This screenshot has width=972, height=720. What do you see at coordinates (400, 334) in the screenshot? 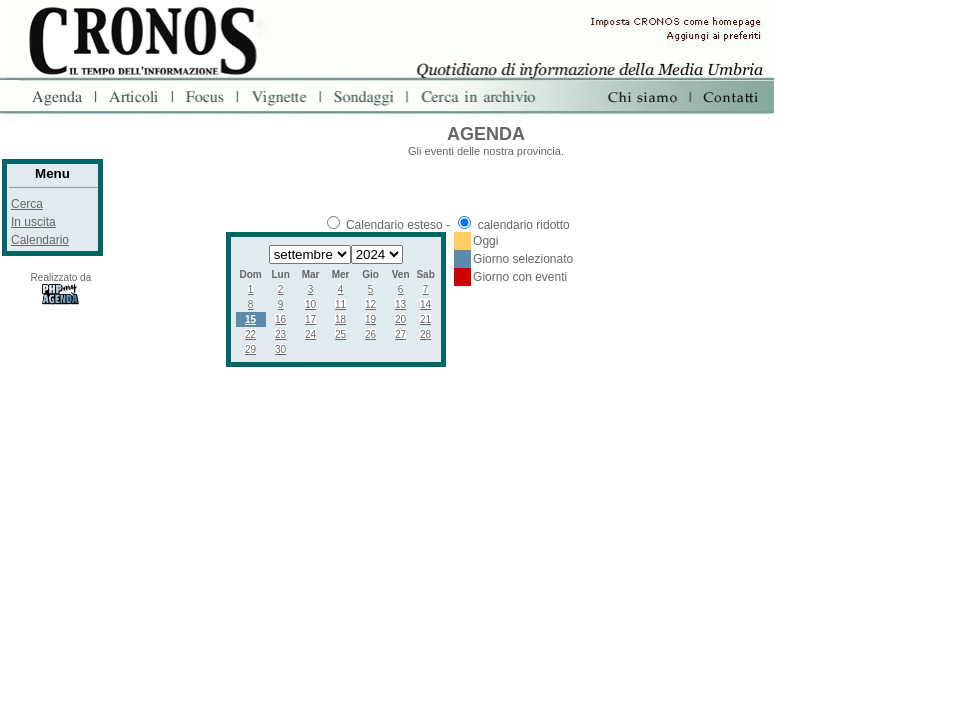
I see `27` at bounding box center [400, 334].